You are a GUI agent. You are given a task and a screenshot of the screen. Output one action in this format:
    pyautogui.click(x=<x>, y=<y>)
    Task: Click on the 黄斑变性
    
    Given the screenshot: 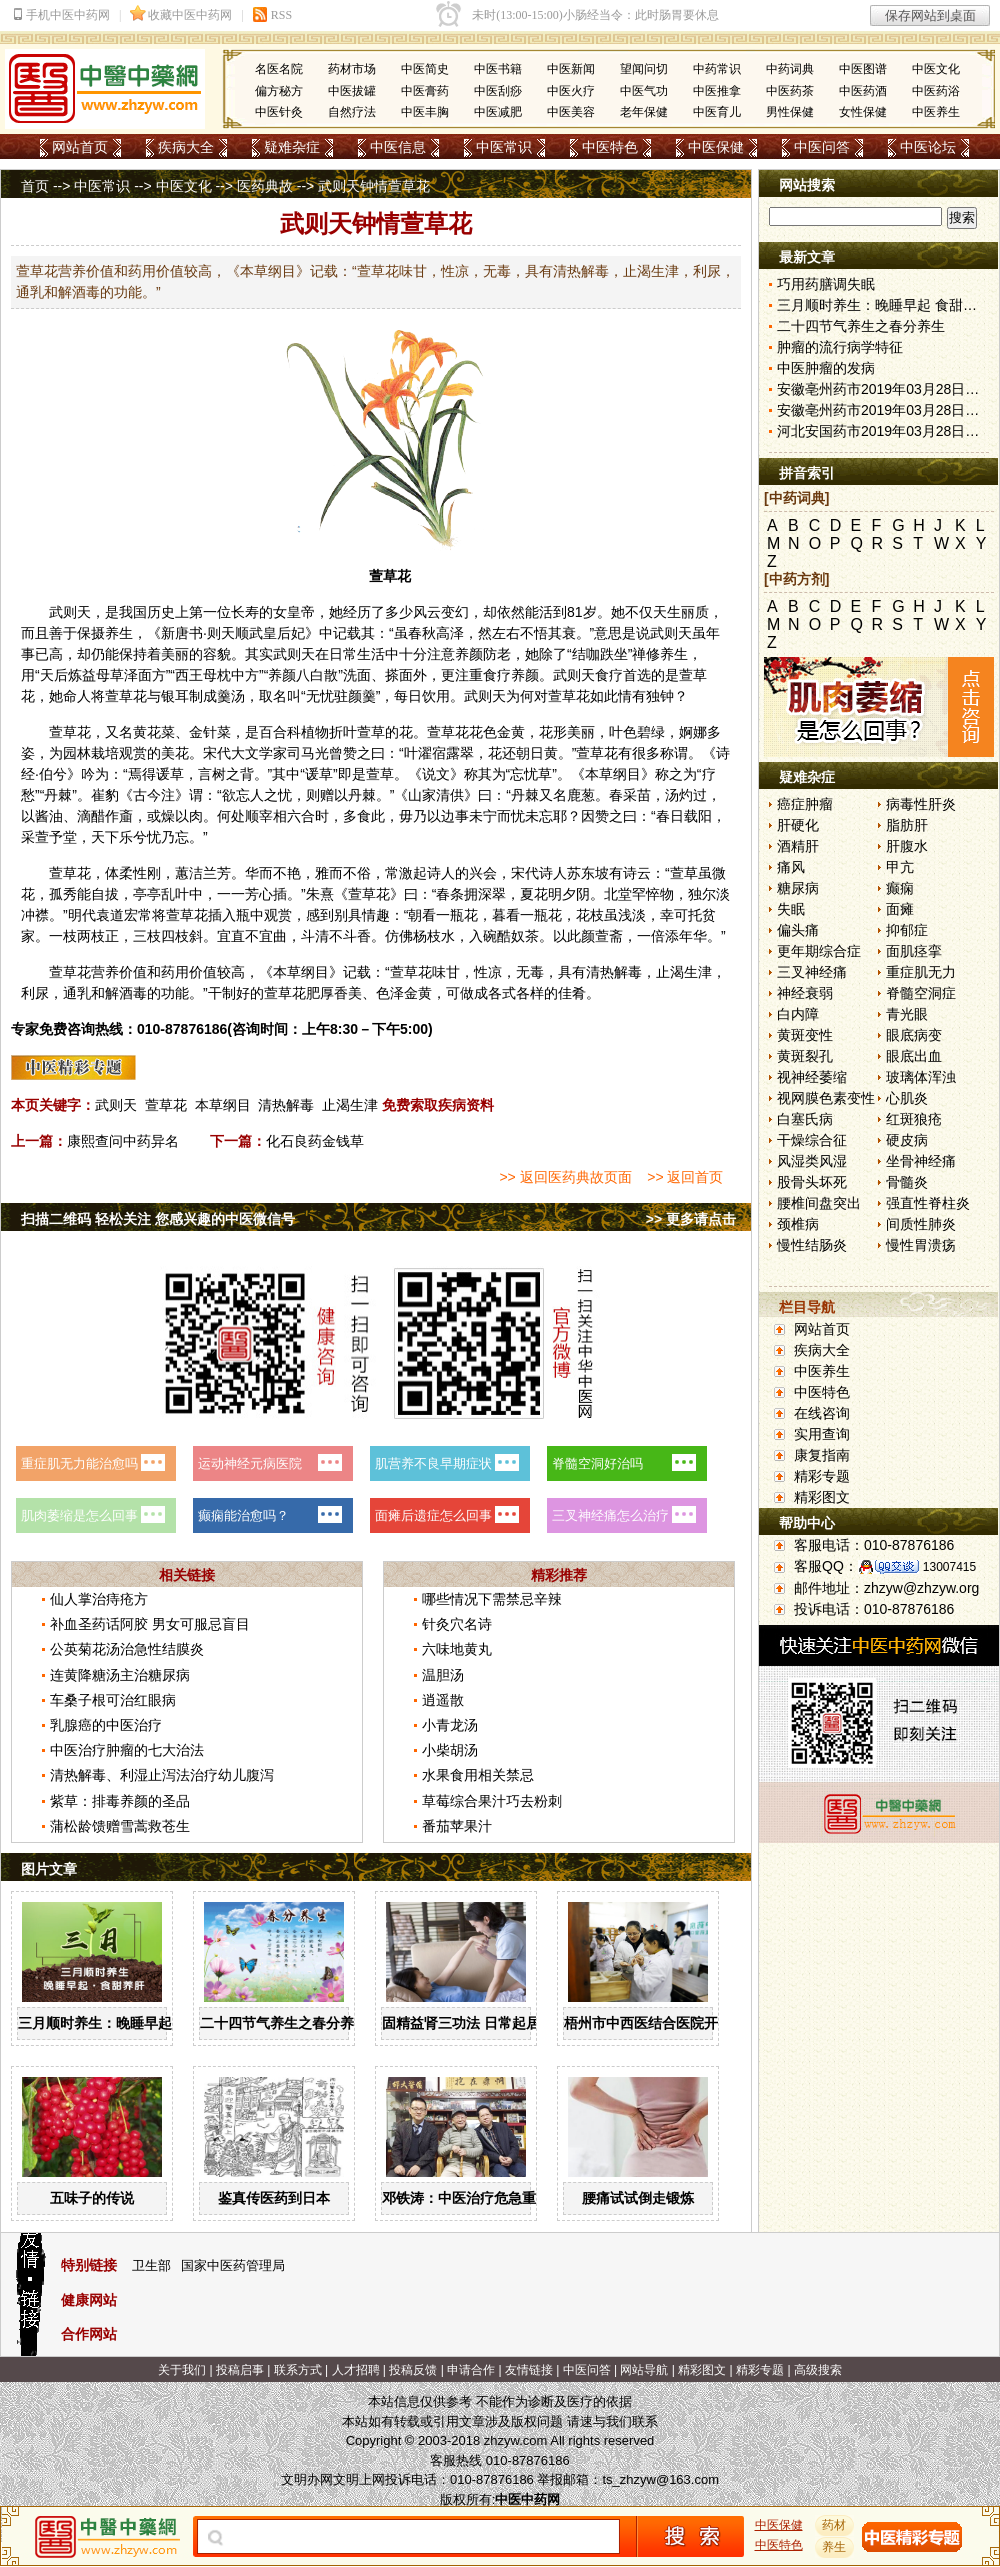 What is the action you would take?
    pyautogui.click(x=805, y=1035)
    